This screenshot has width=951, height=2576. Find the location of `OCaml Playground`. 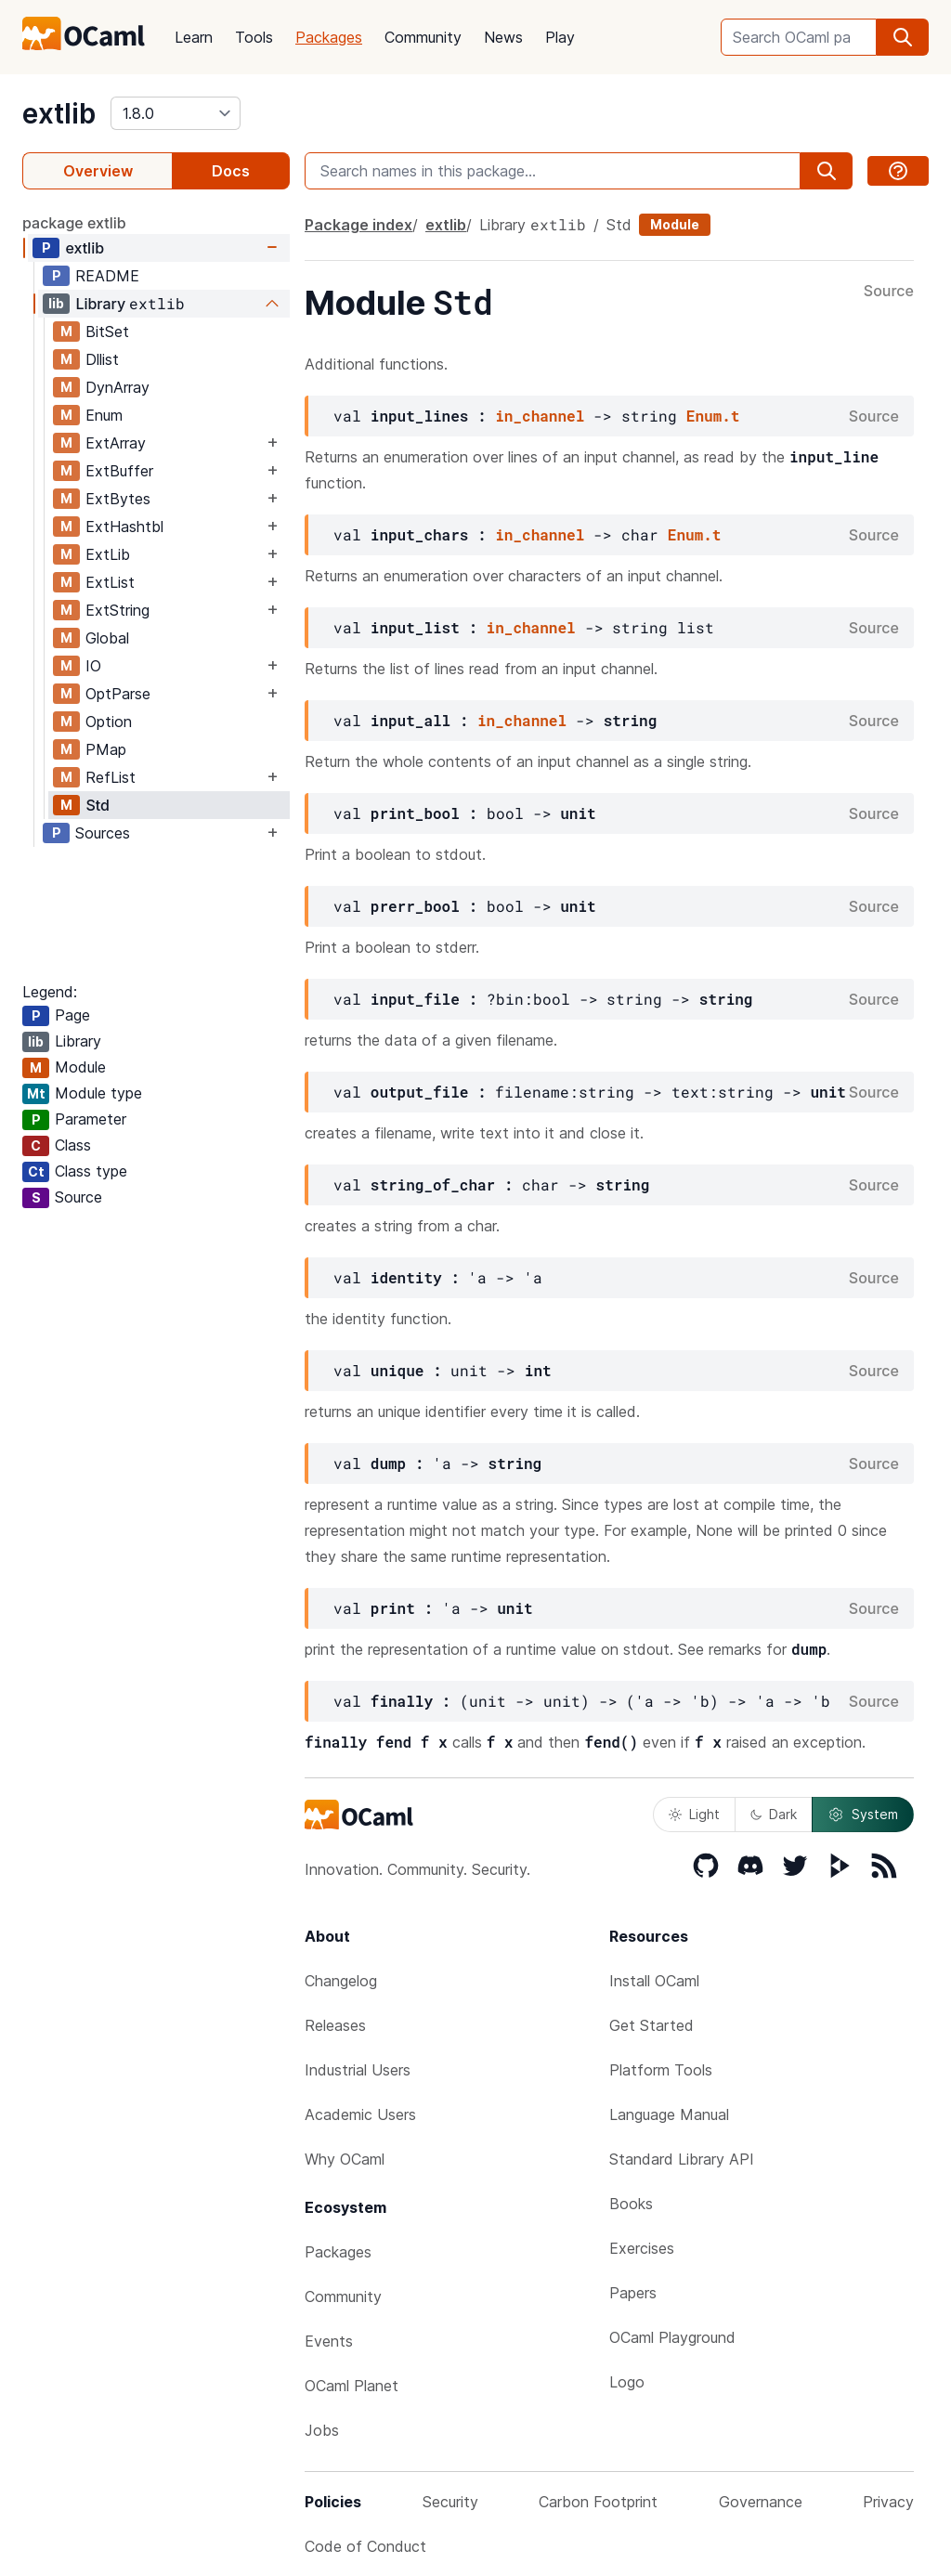

OCaml Playground is located at coordinates (672, 2337).